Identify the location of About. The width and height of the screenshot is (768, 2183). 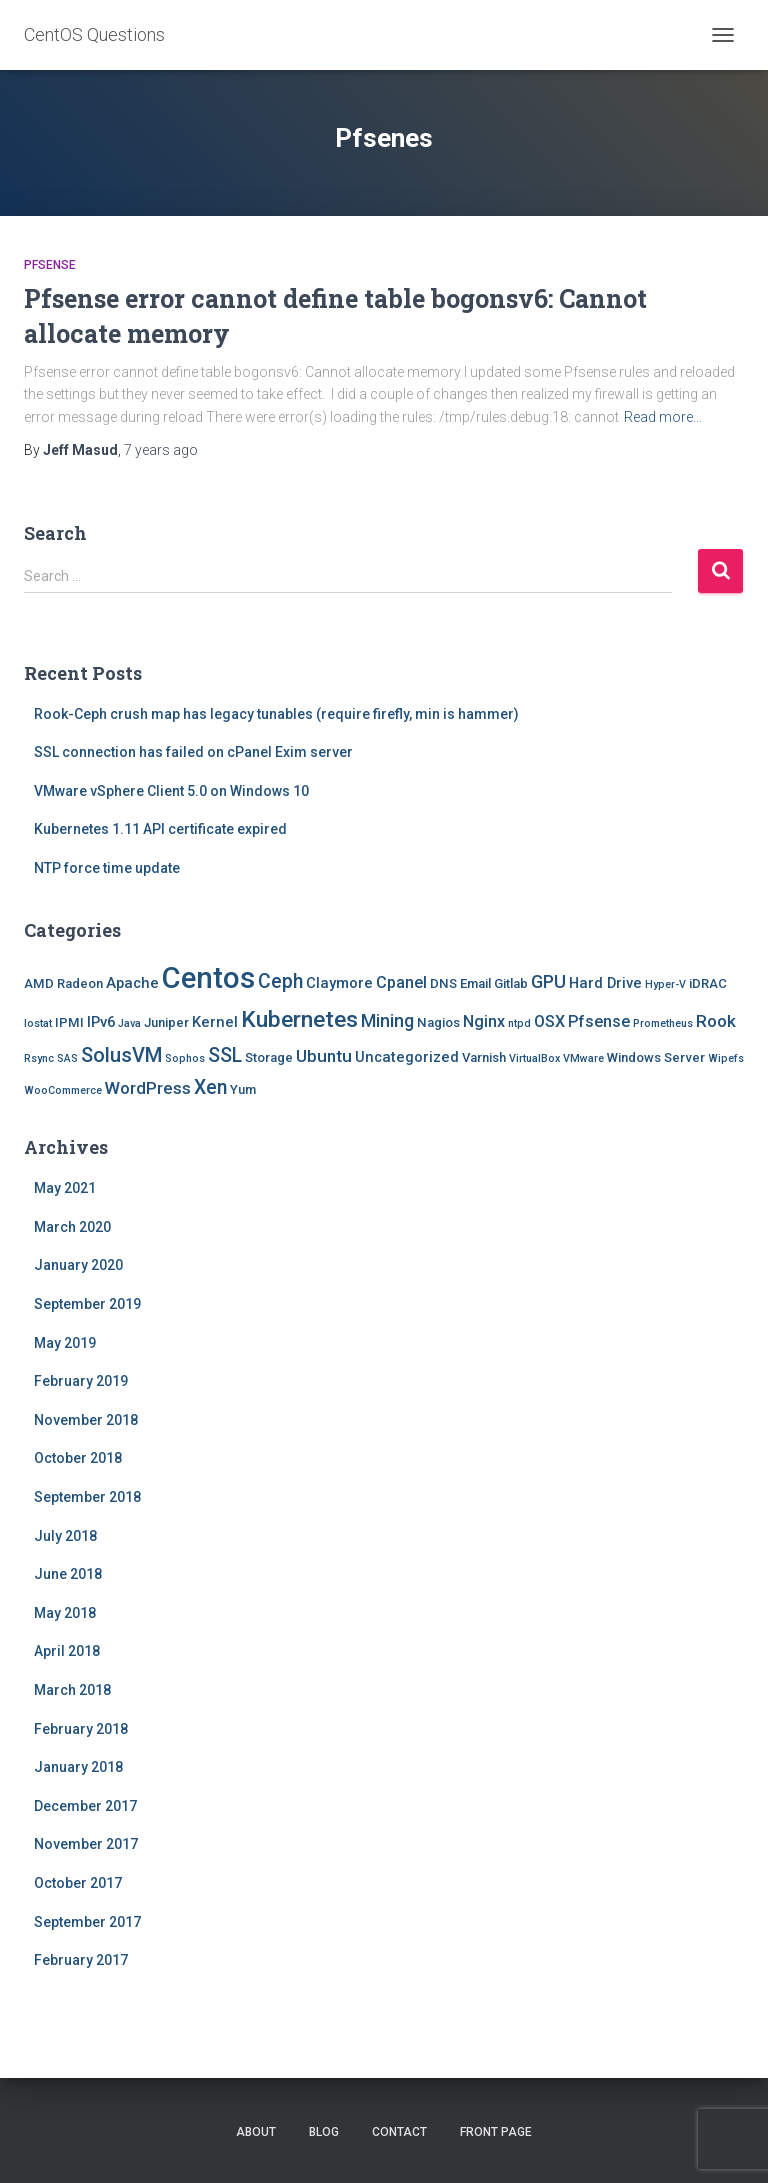
(256, 2132).